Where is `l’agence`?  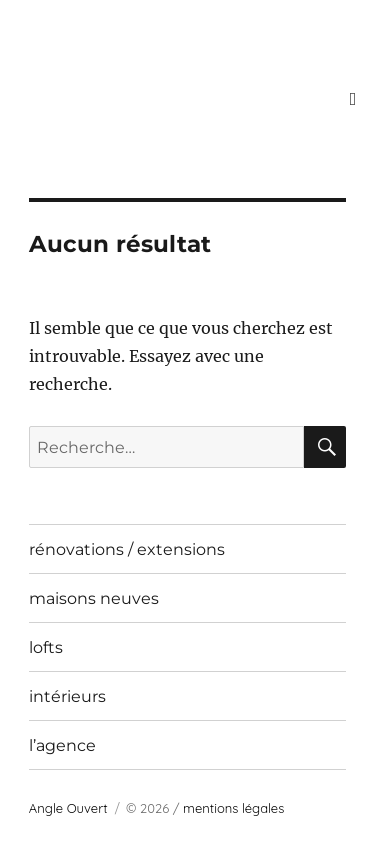 l’agence is located at coordinates (62, 745).